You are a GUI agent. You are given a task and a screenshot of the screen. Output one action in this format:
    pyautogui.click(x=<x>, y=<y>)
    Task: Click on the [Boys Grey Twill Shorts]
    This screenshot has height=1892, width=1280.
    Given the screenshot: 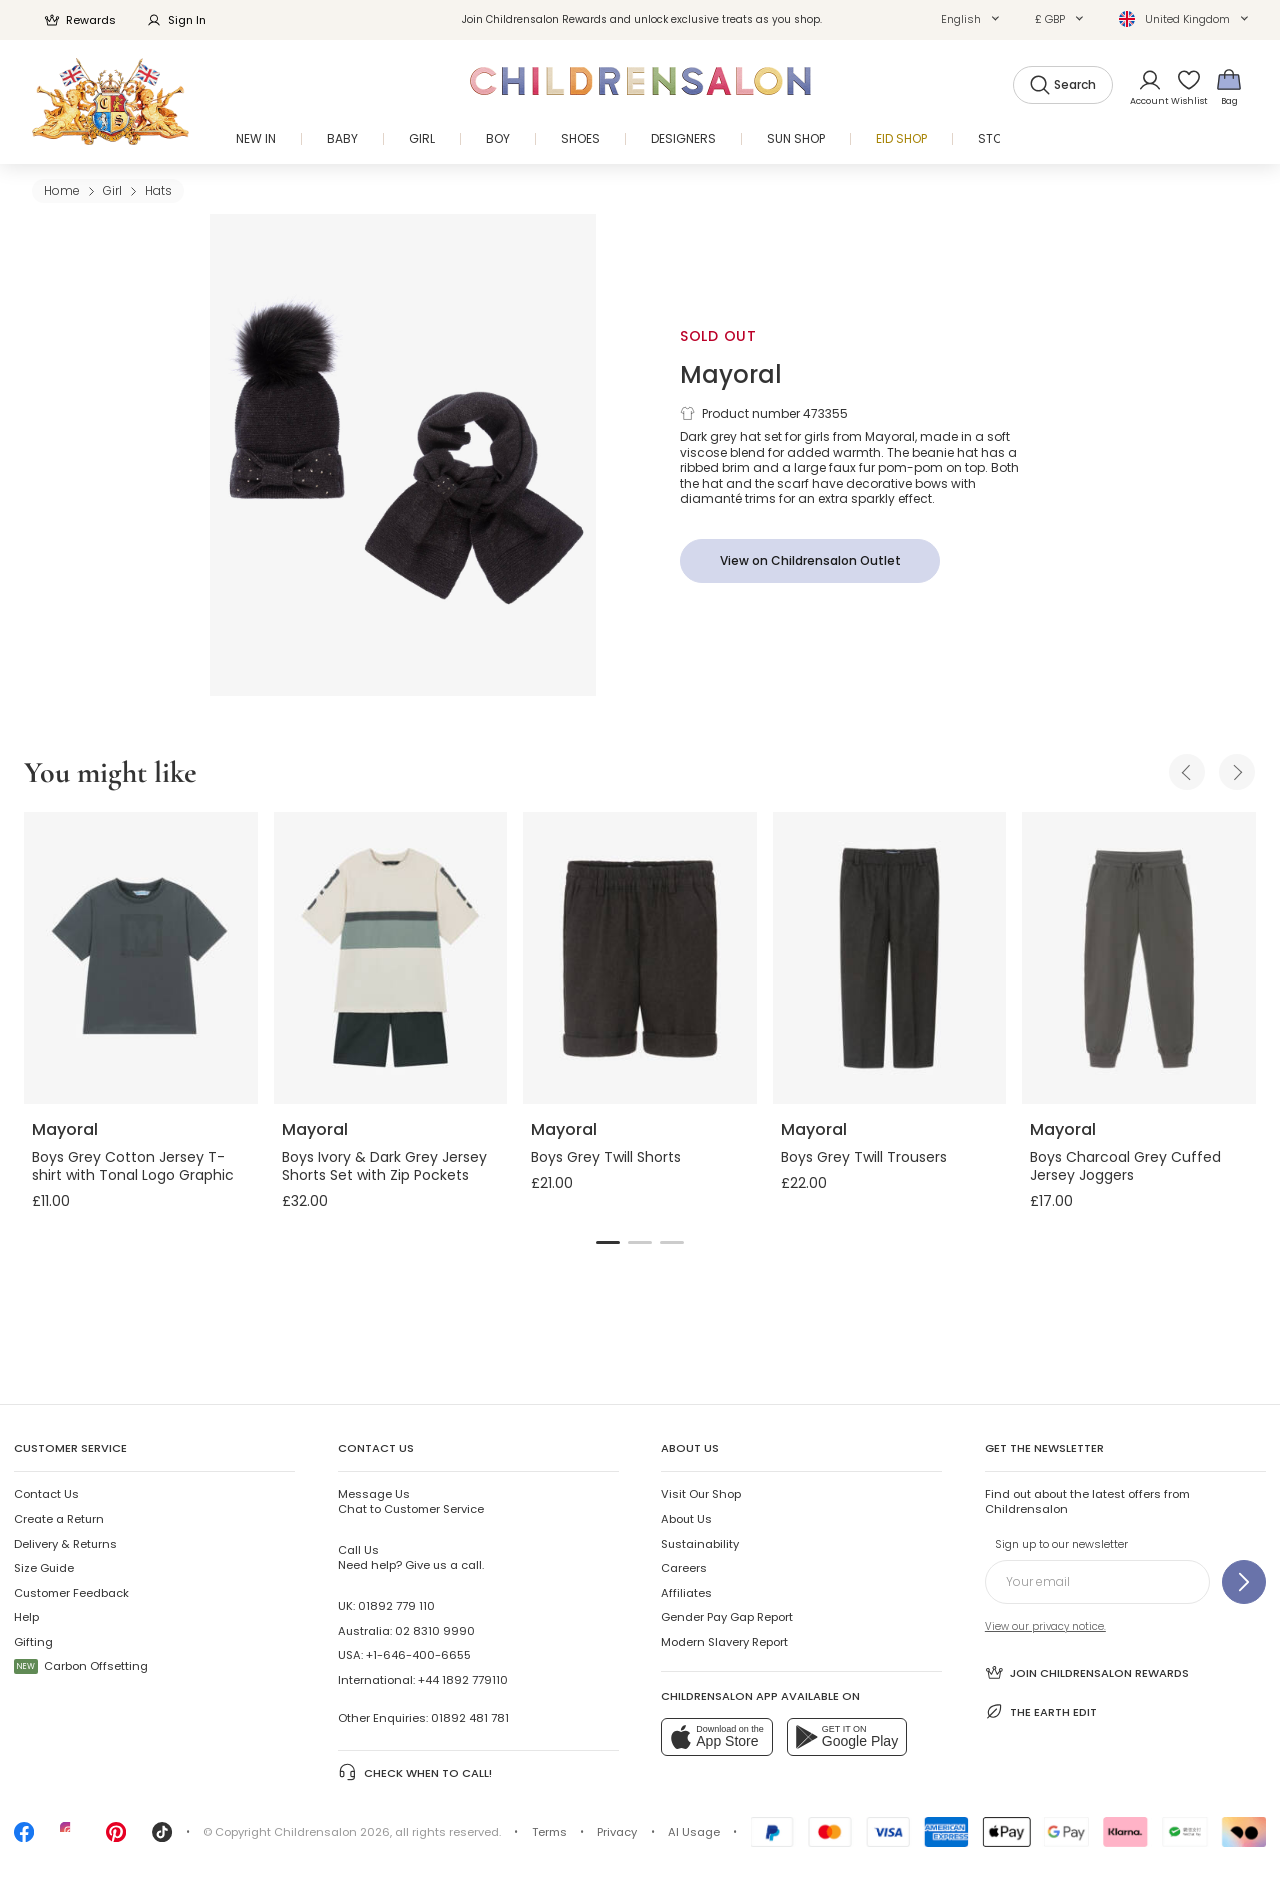 What is the action you would take?
    pyautogui.click(x=640, y=958)
    